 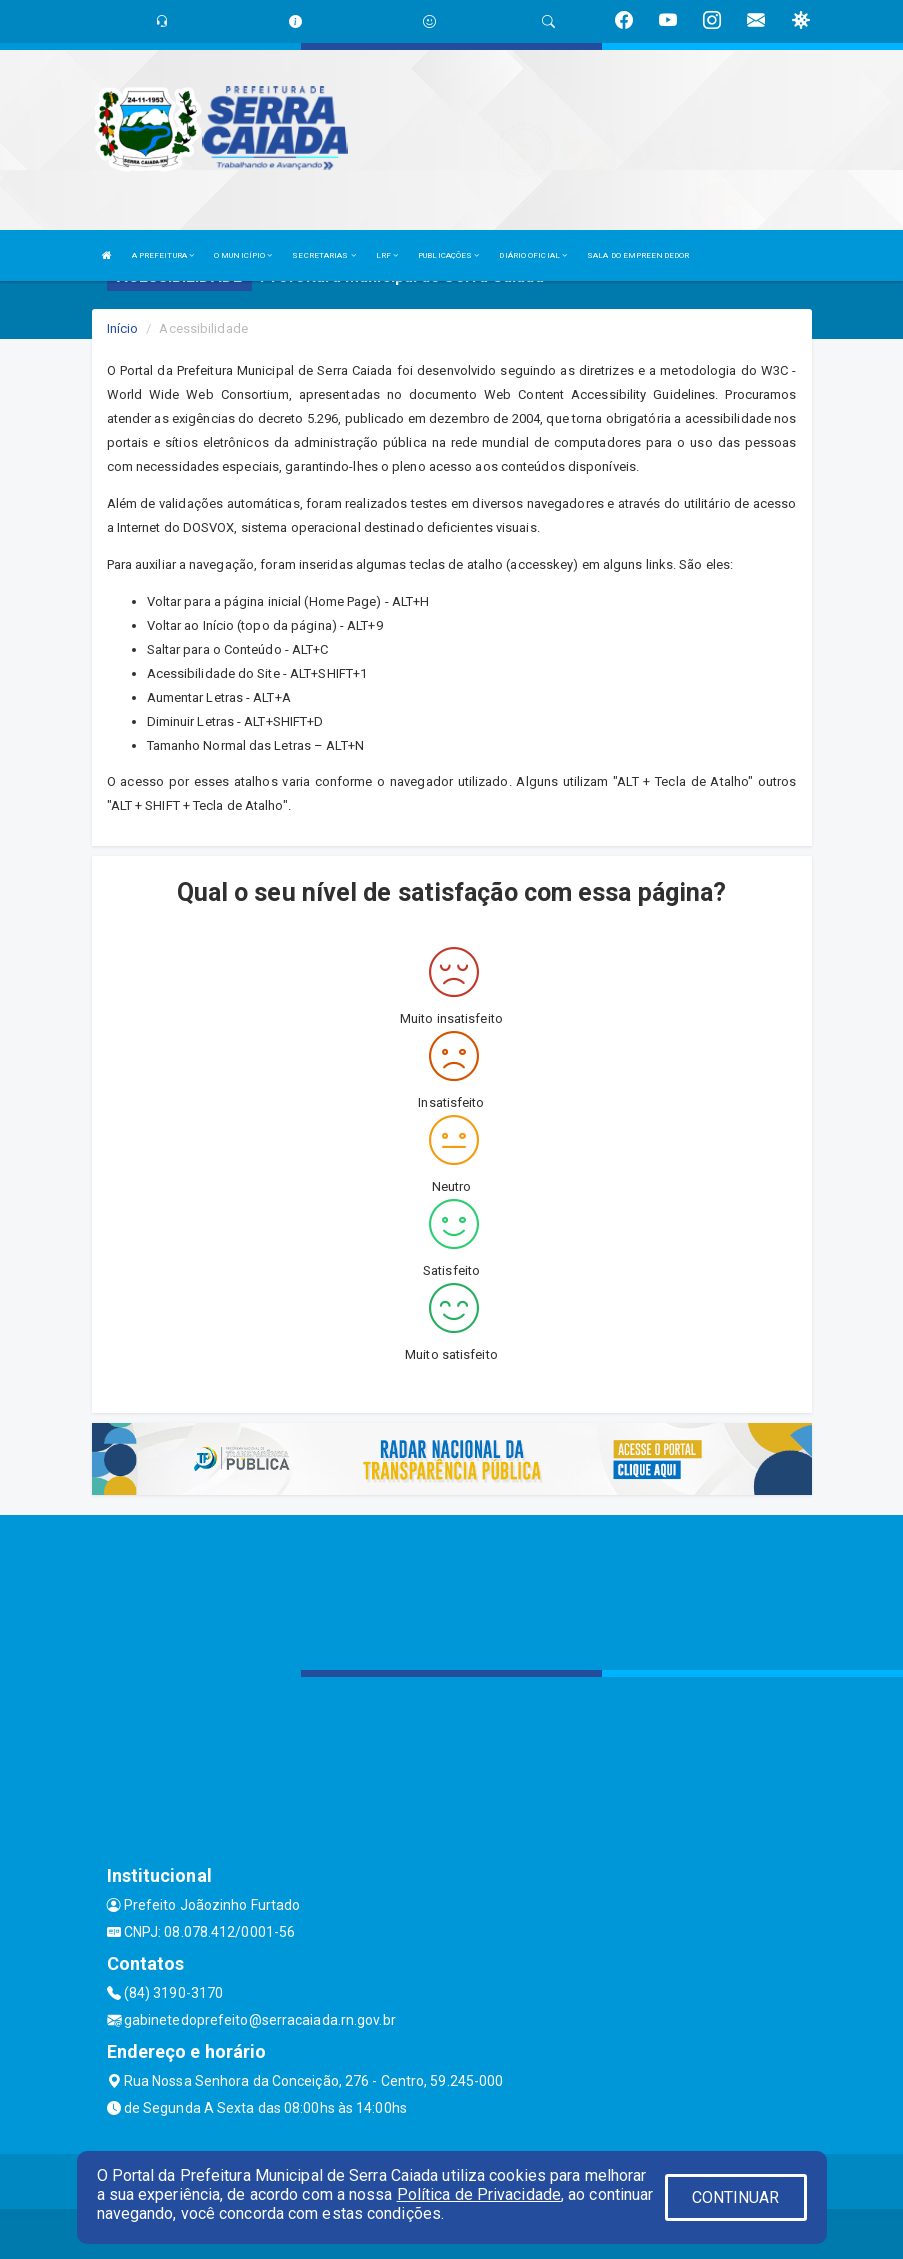 I want to click on SECRETARIAS, so click(x=323, y=255).